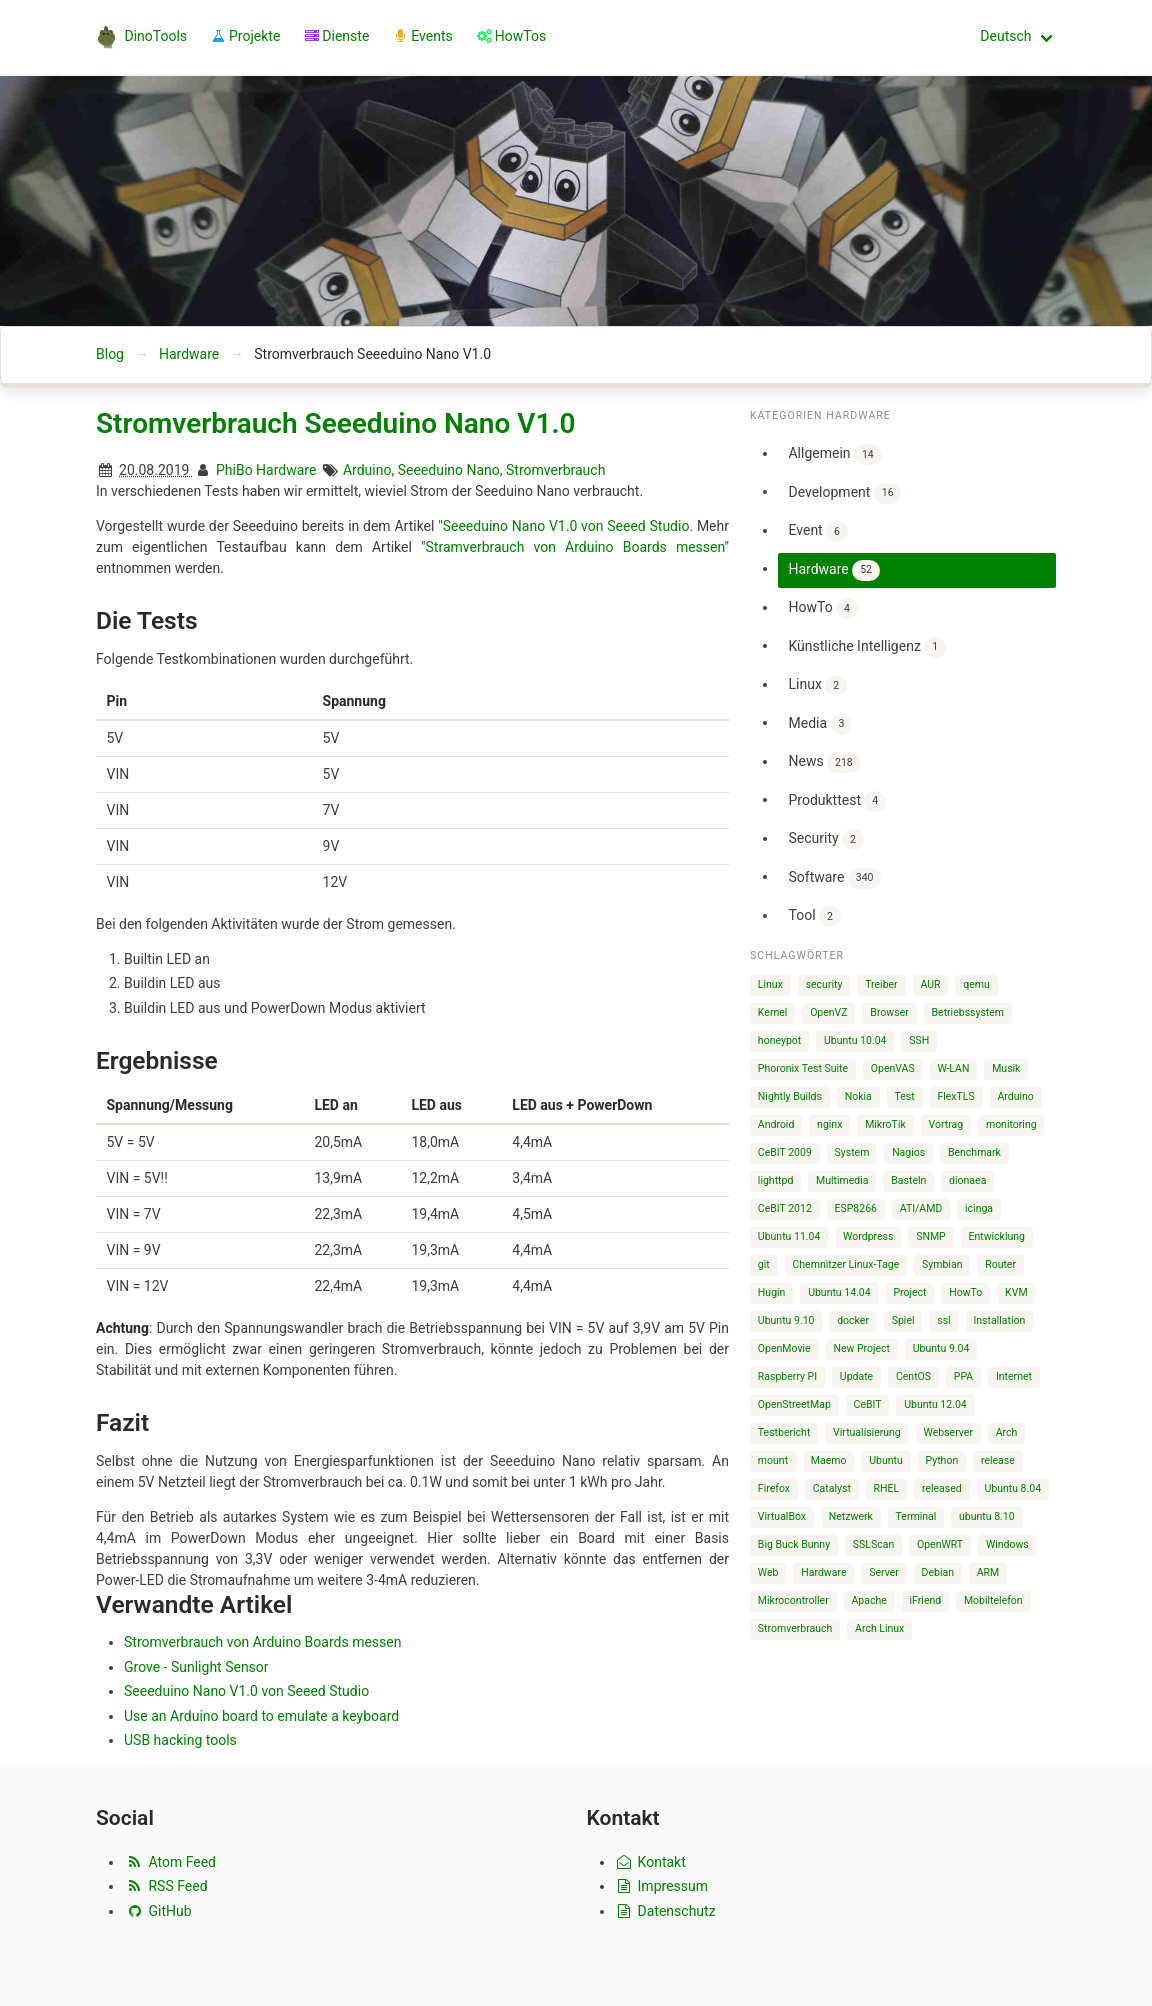  I want to click on Tool, so click(814, 916).